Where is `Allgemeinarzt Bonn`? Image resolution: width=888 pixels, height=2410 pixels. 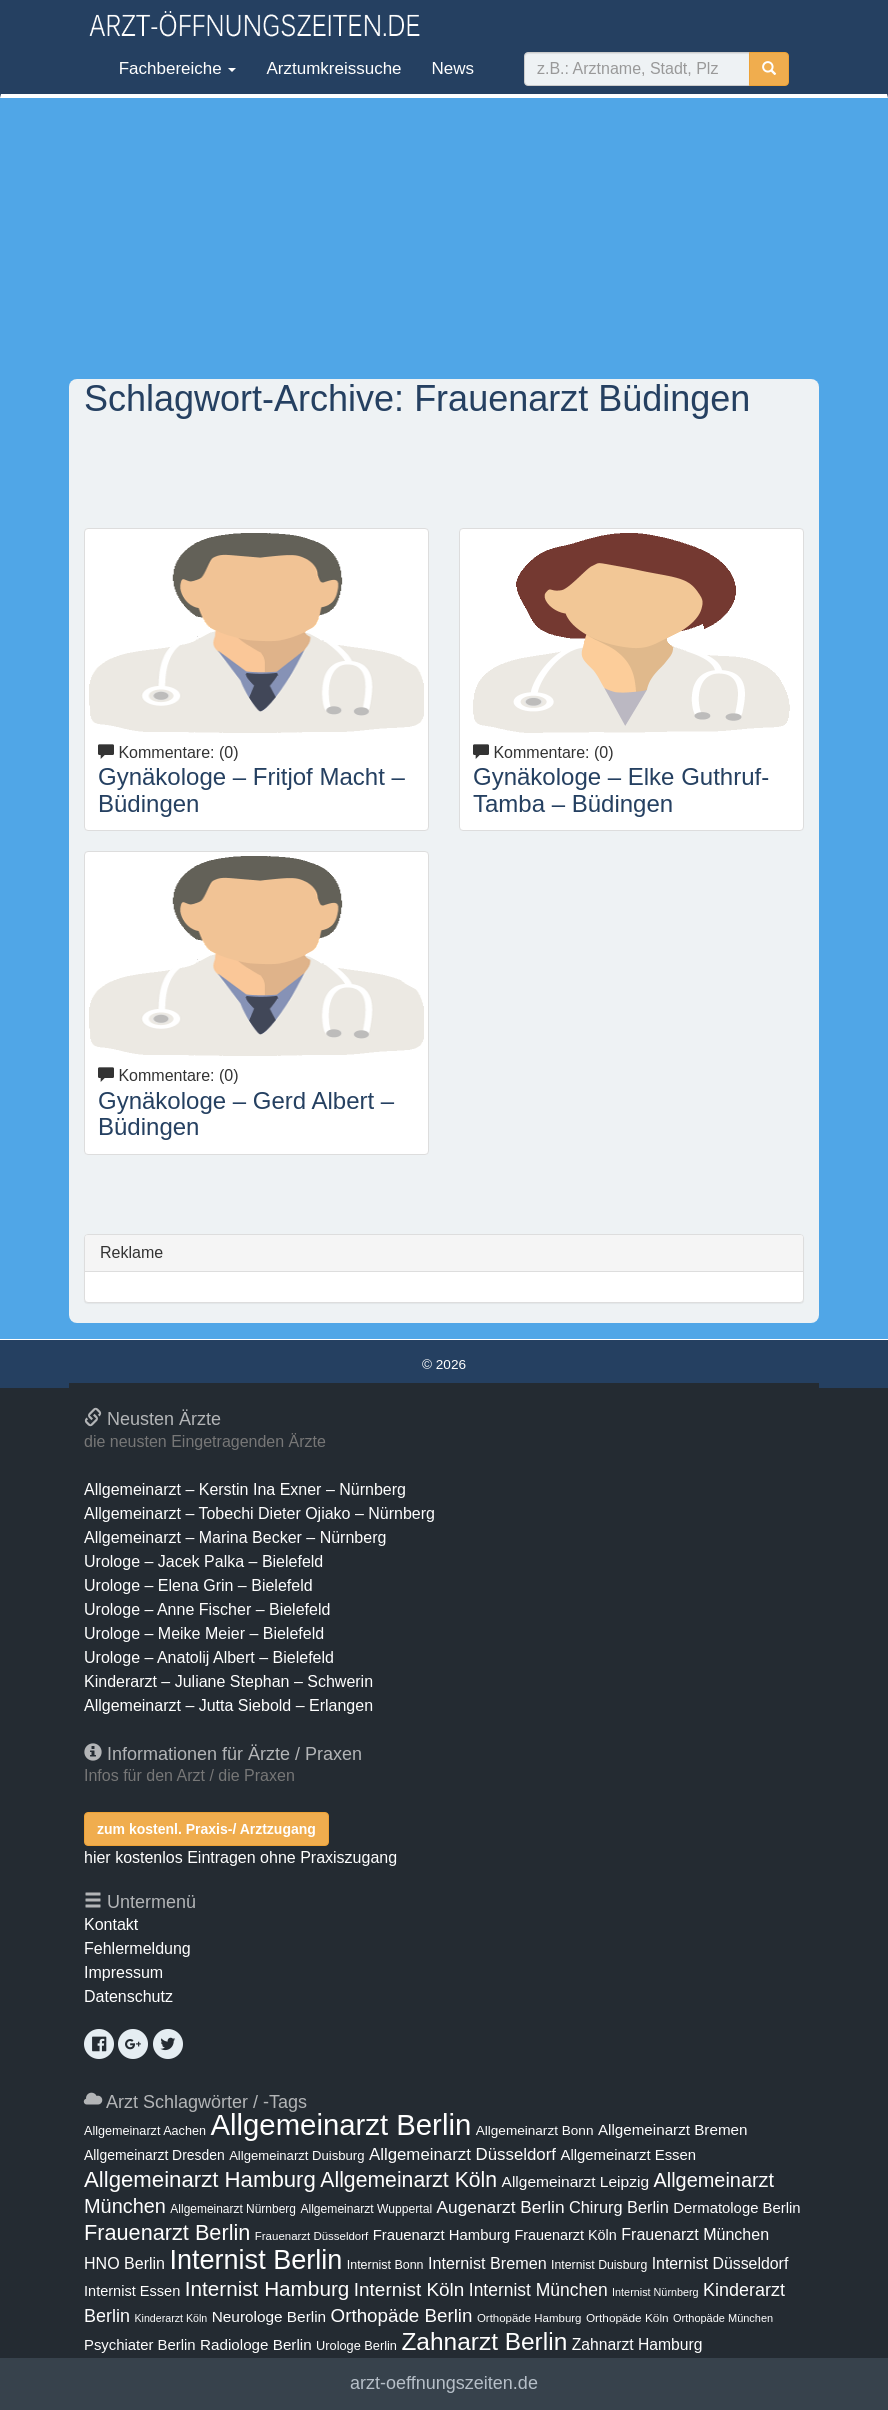
Allgemeinarzt Bonn is located at coordinates (535, 2130).